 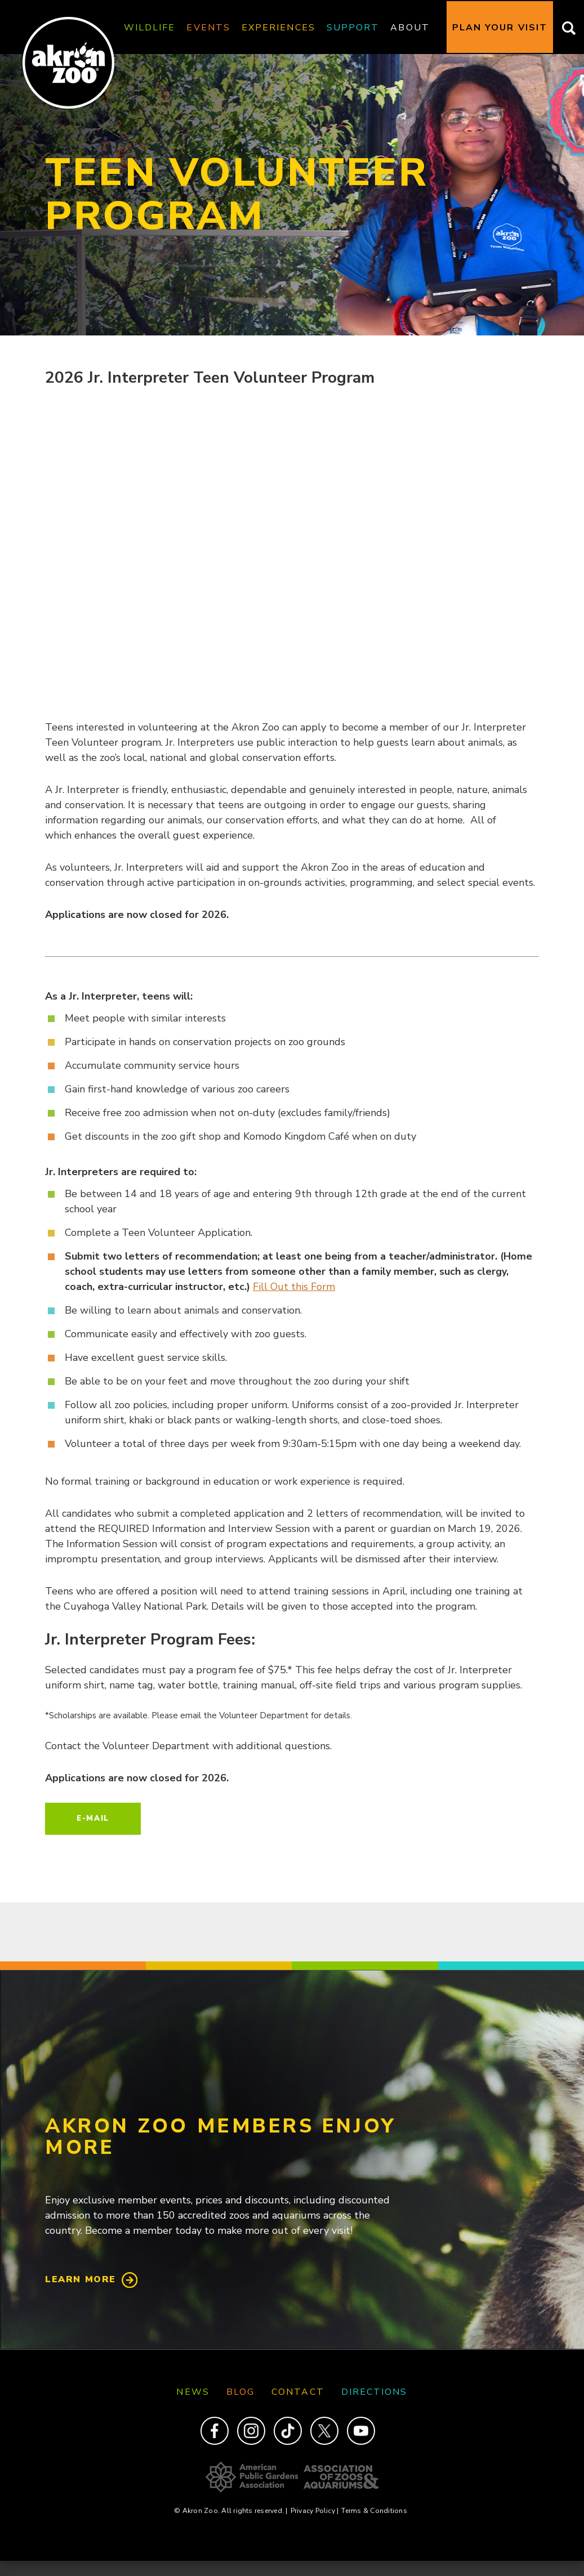 What do you see at coordinates (565, 27) in the screenshot?
I see `Search` at bounding box center [565, 27].